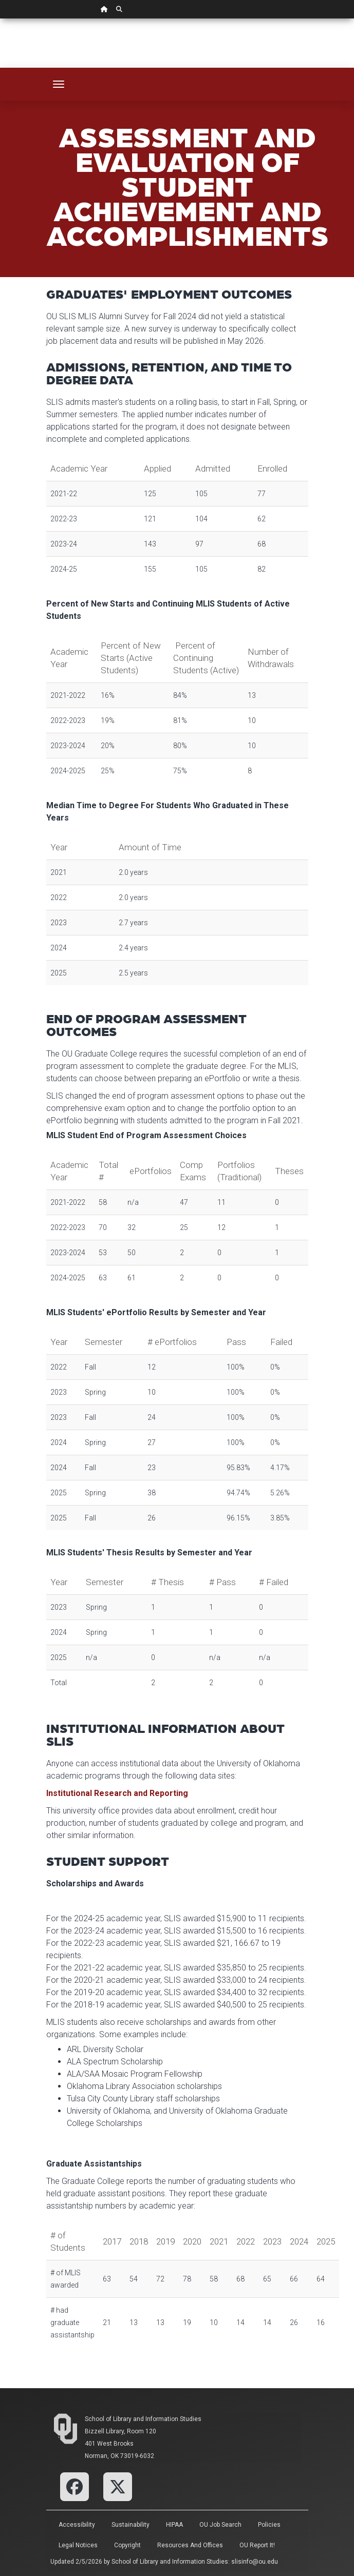 This screenshot has width=354, height=2576. What do you see at coordinates (58, 84) in the screenshot?
I see `[Toggle navigation]` at bounding box center [58, 84].